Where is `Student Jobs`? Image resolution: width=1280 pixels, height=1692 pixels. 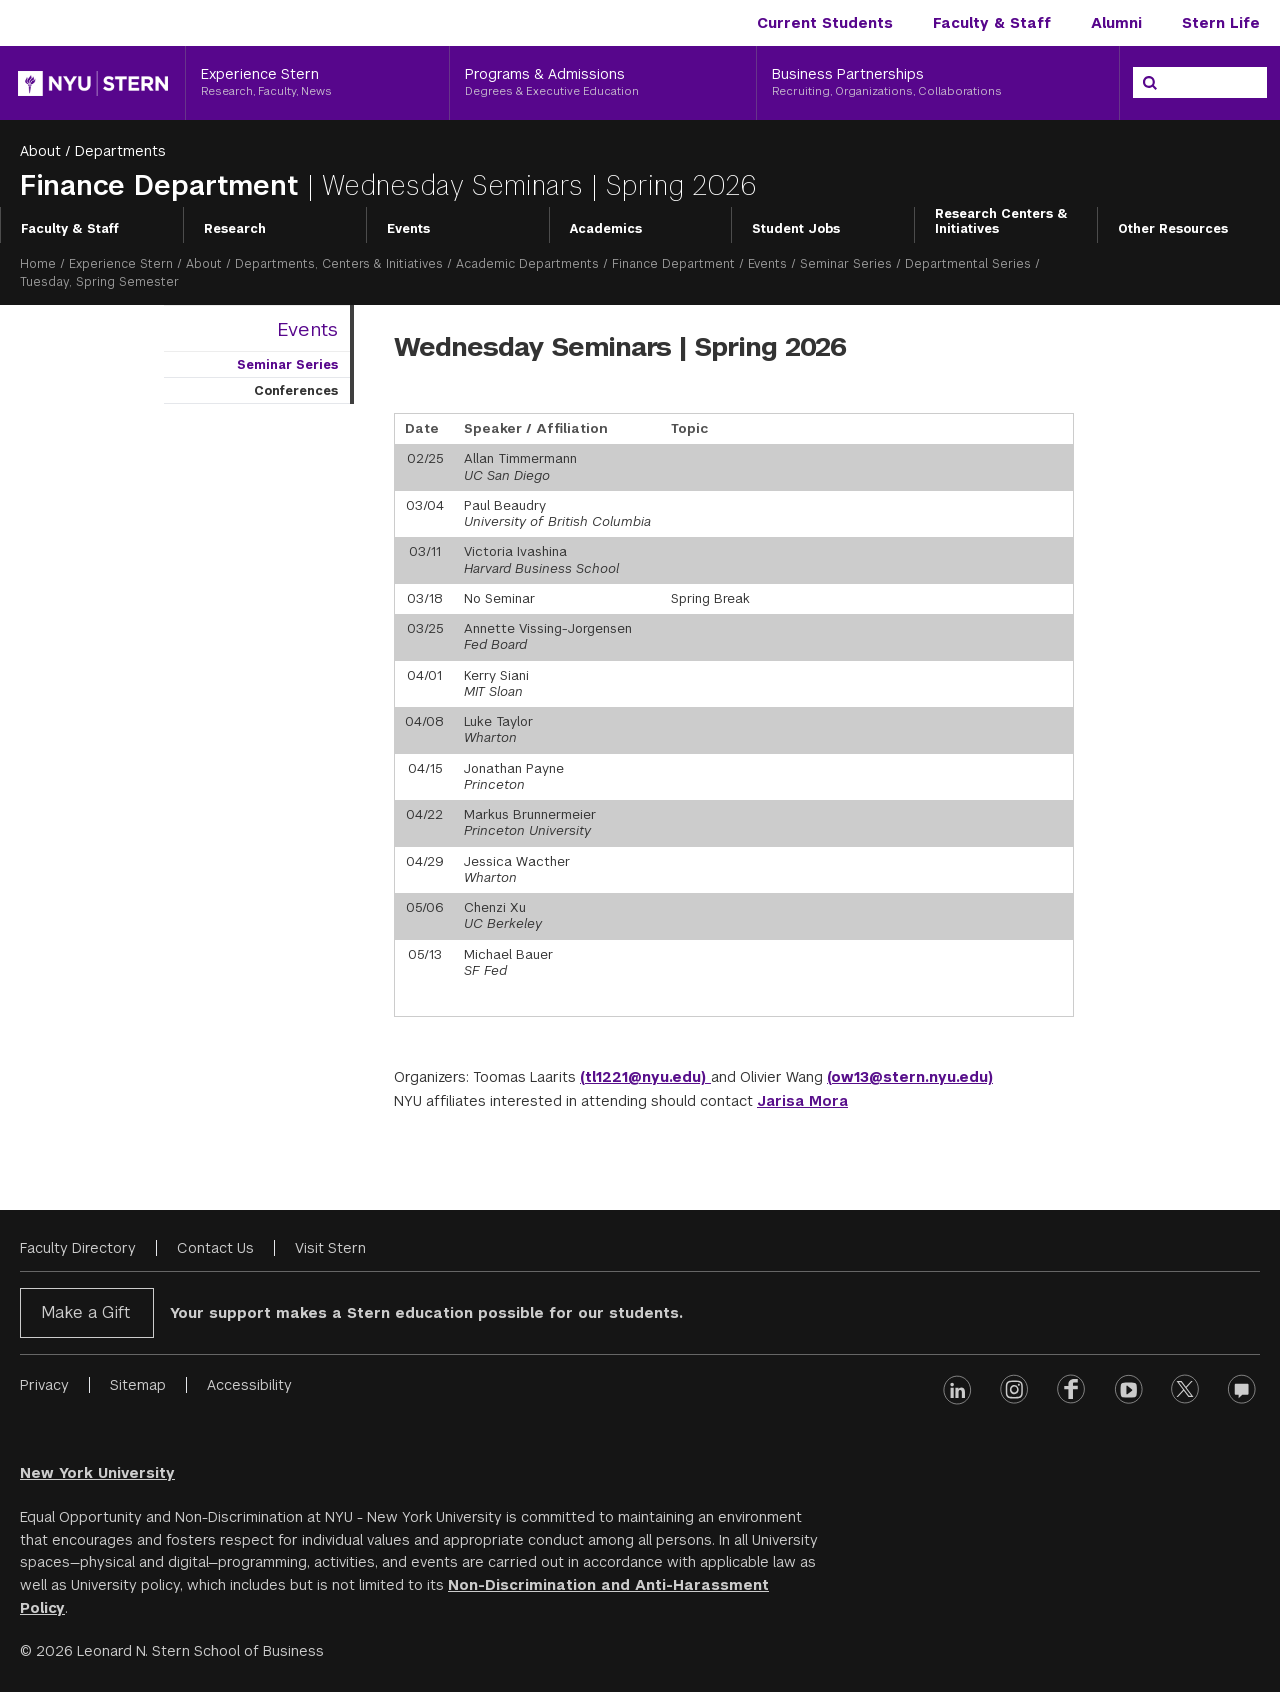
Student Jobs is located at coordinates (796, 229).